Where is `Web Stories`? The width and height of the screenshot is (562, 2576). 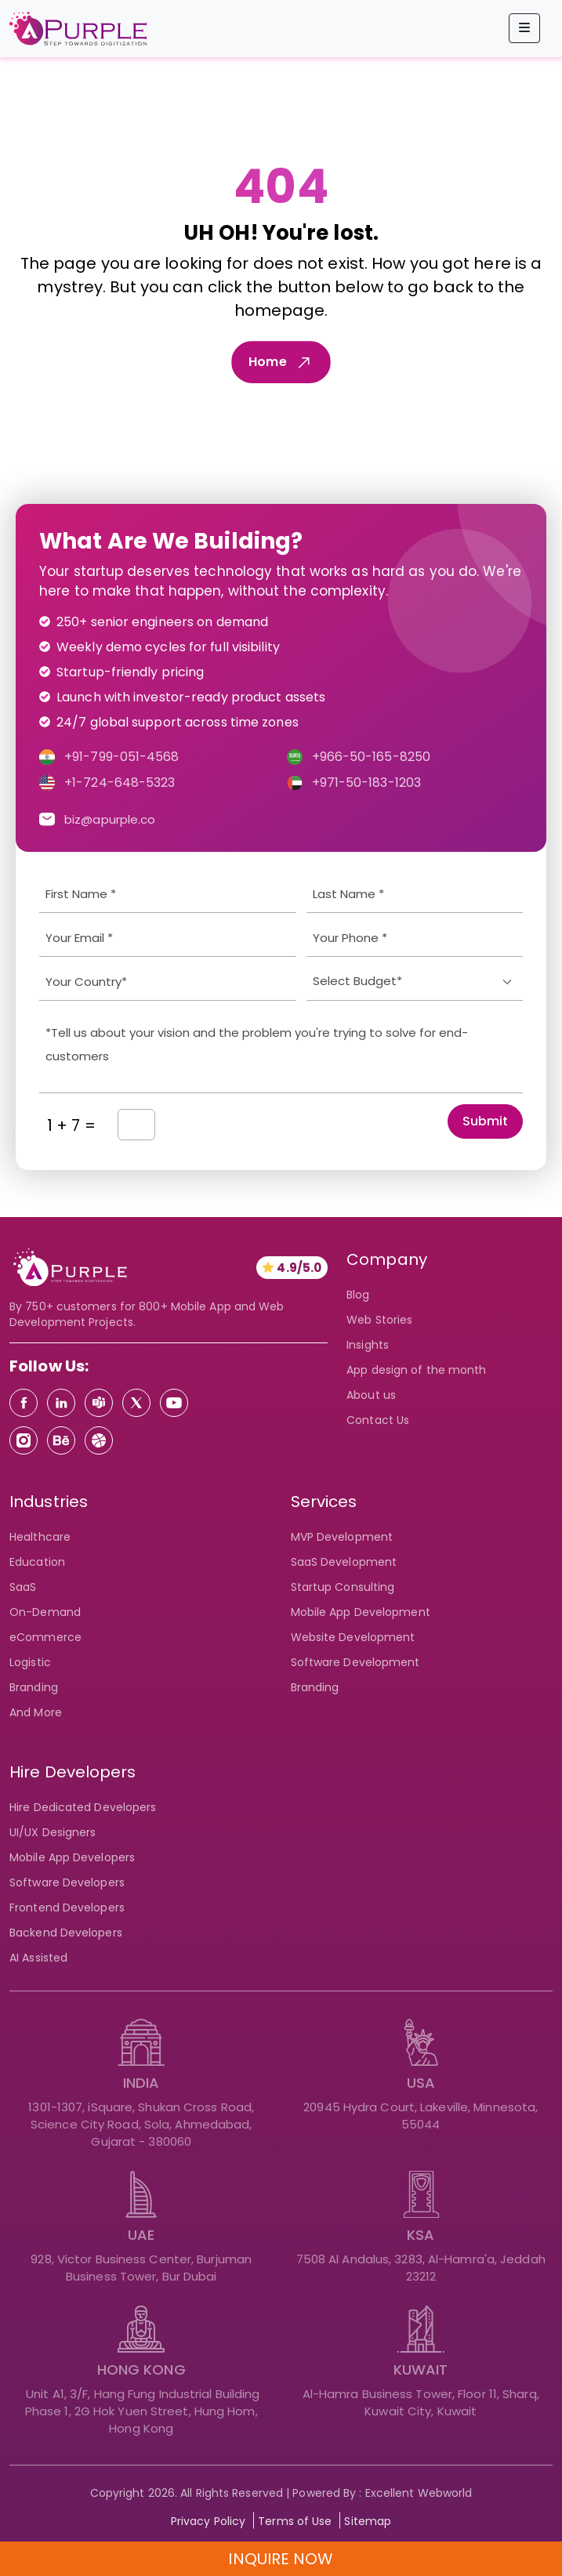
Web Stories is located at coordinates (379, 1320).